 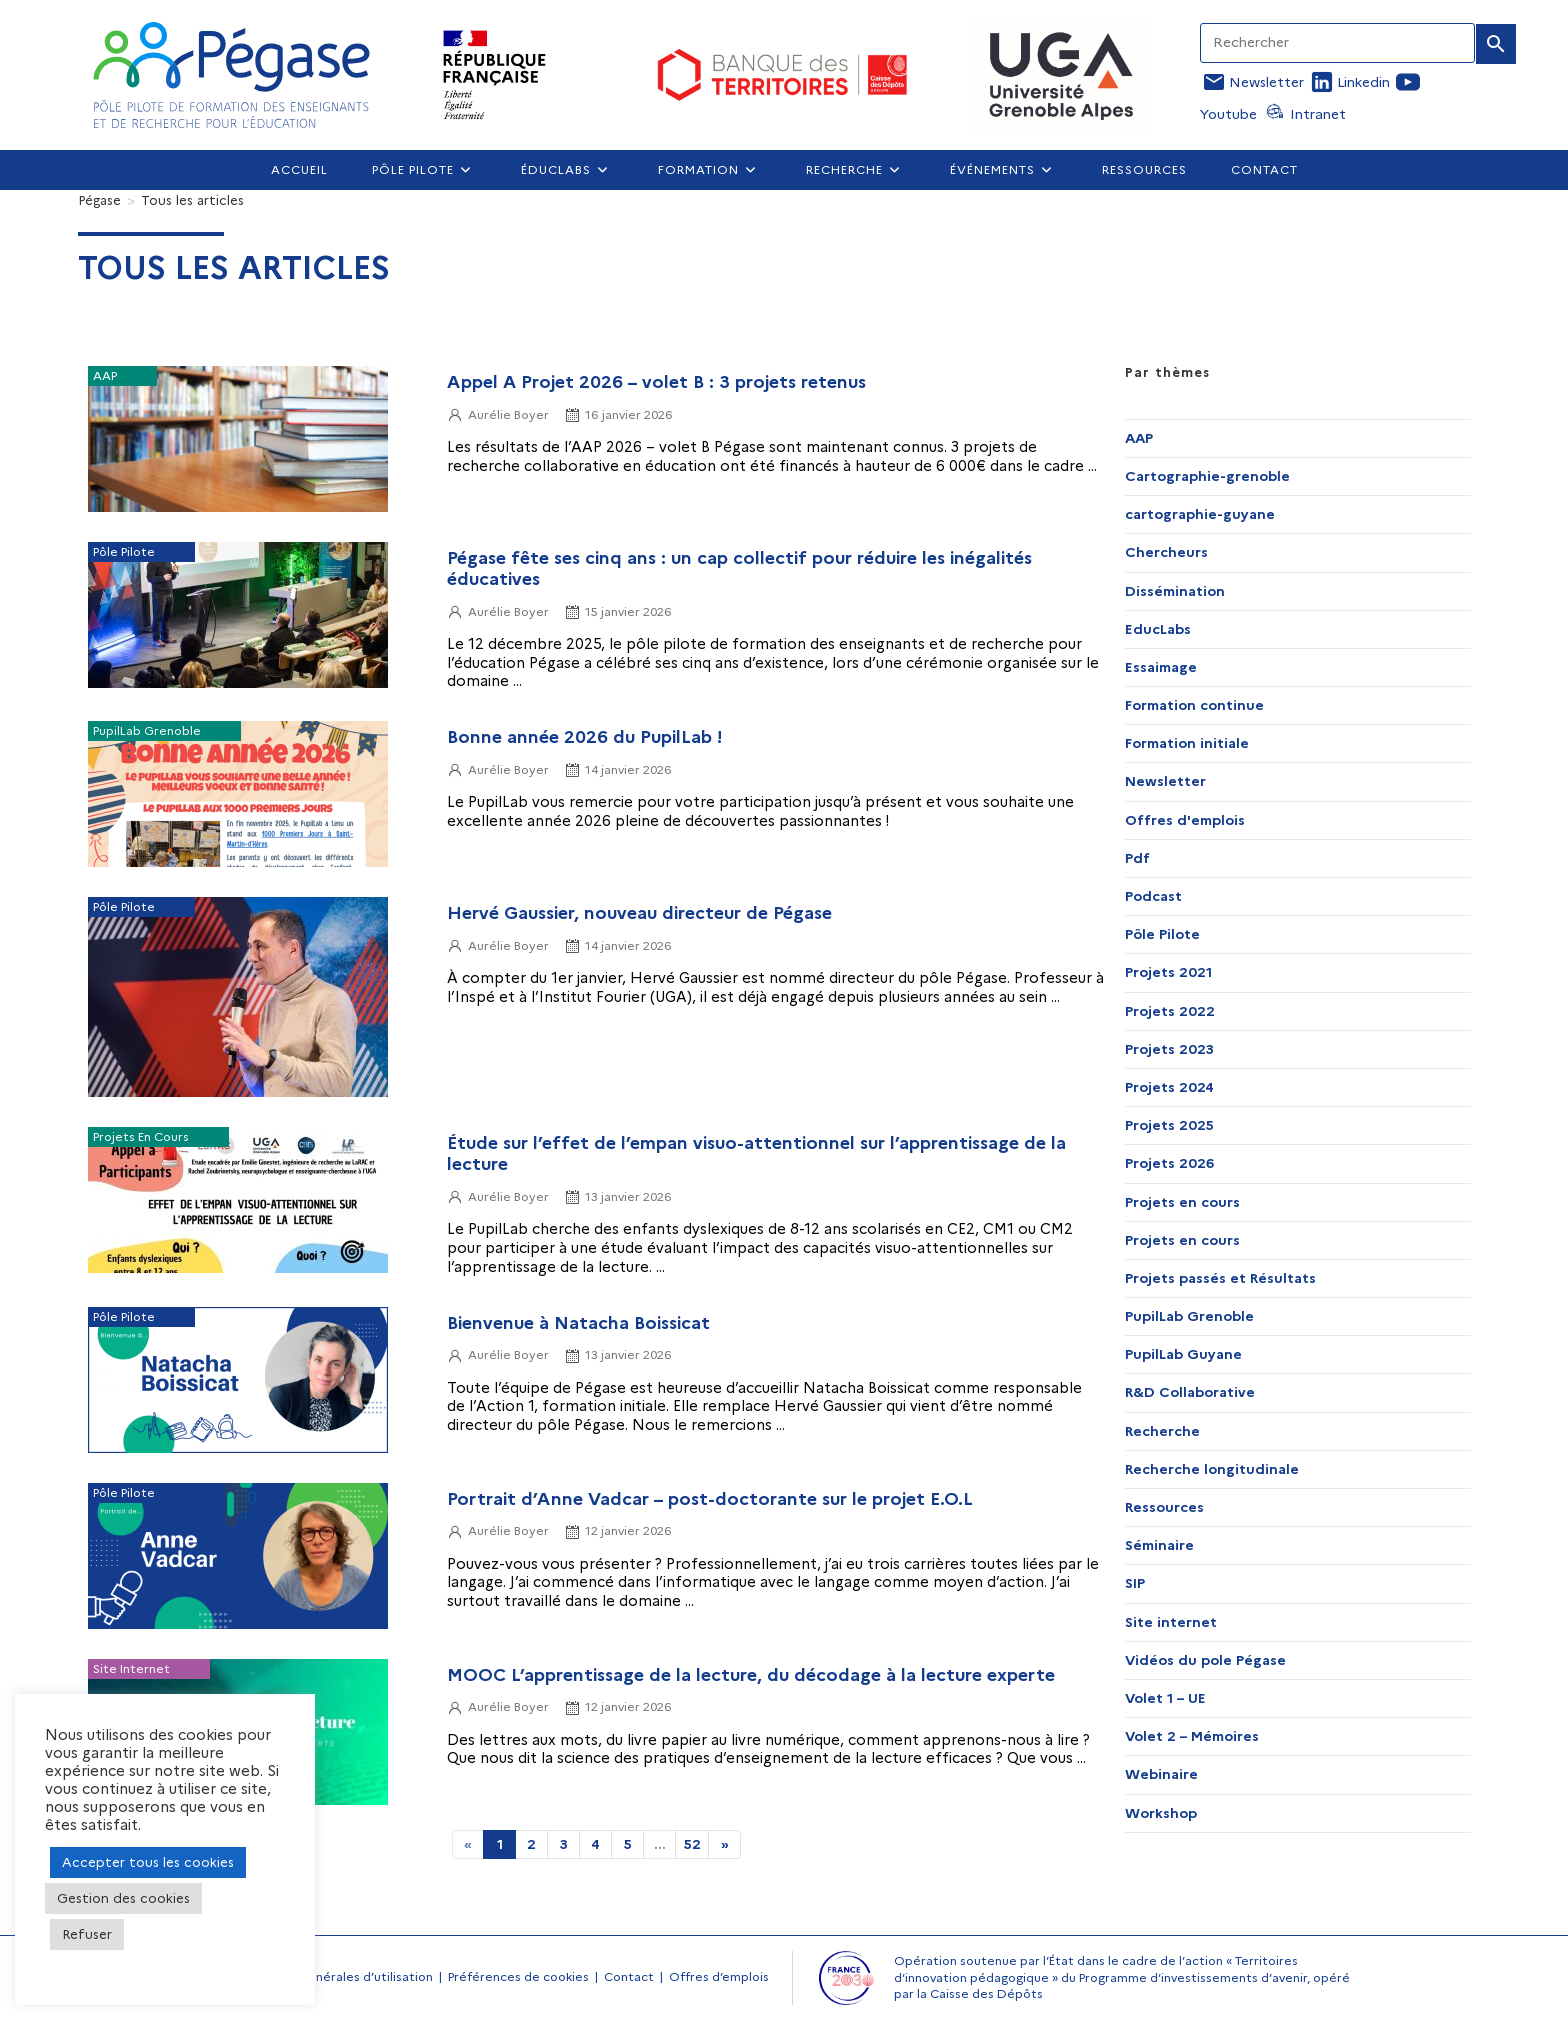 What do you see at coordinates (1194, 705) in the screenshot?
I see `Formation continue` at bounding box center [1194, 705].